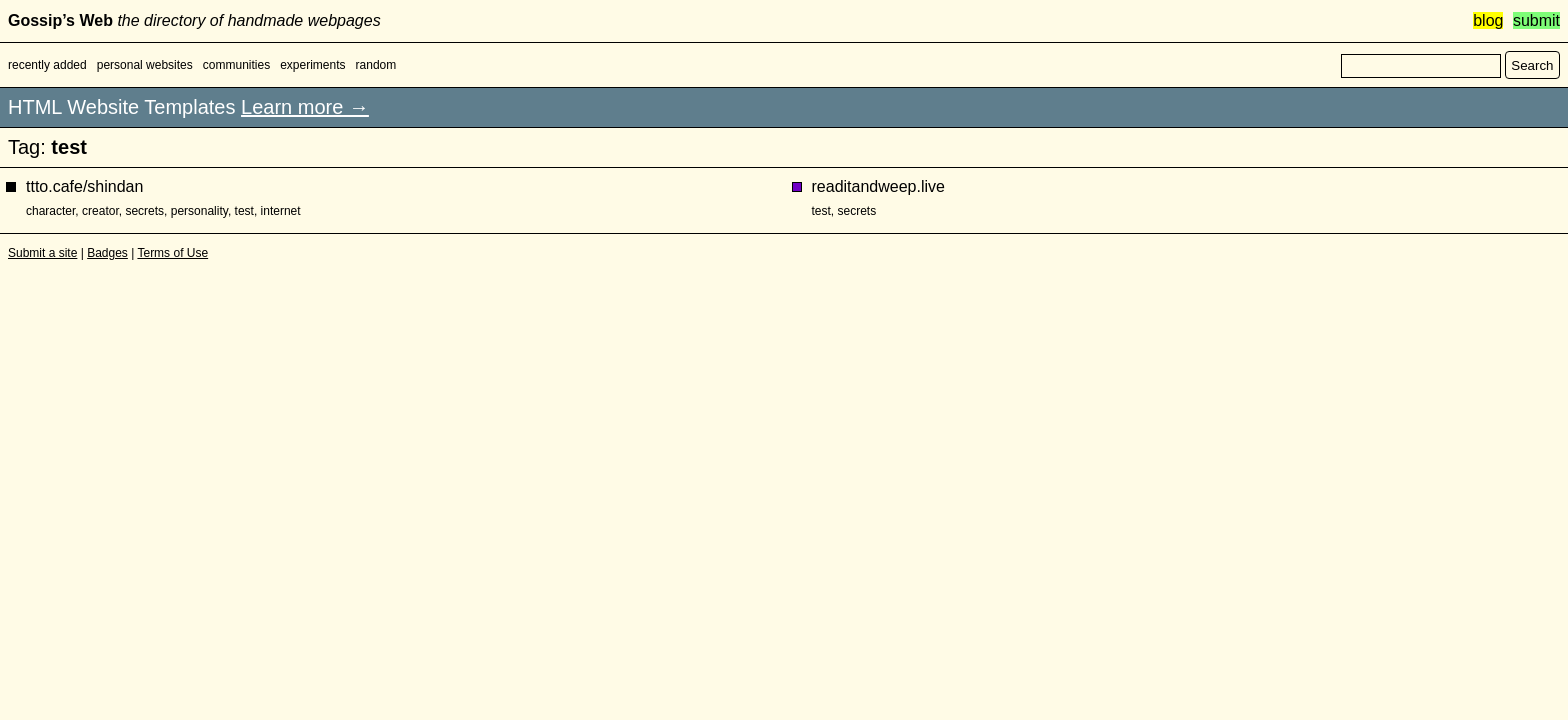  I want to click on communities, so click(236, 65).